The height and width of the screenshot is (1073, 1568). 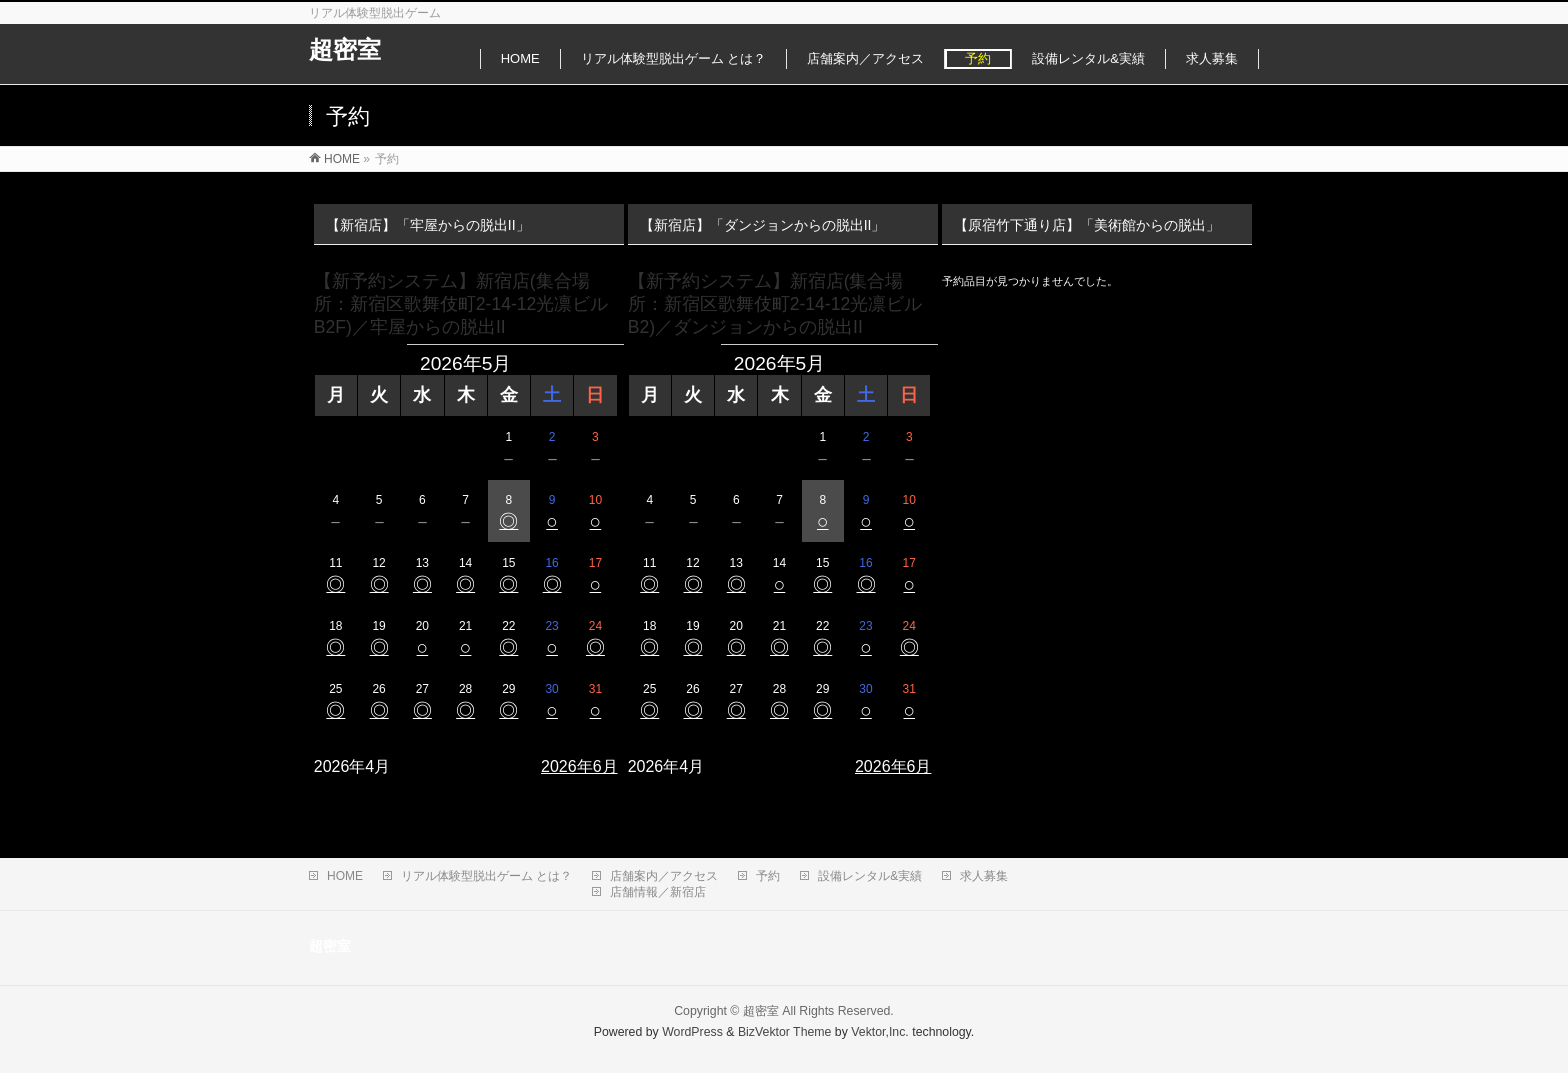 I want to click on 求人募集, so click(x=984, y=876).